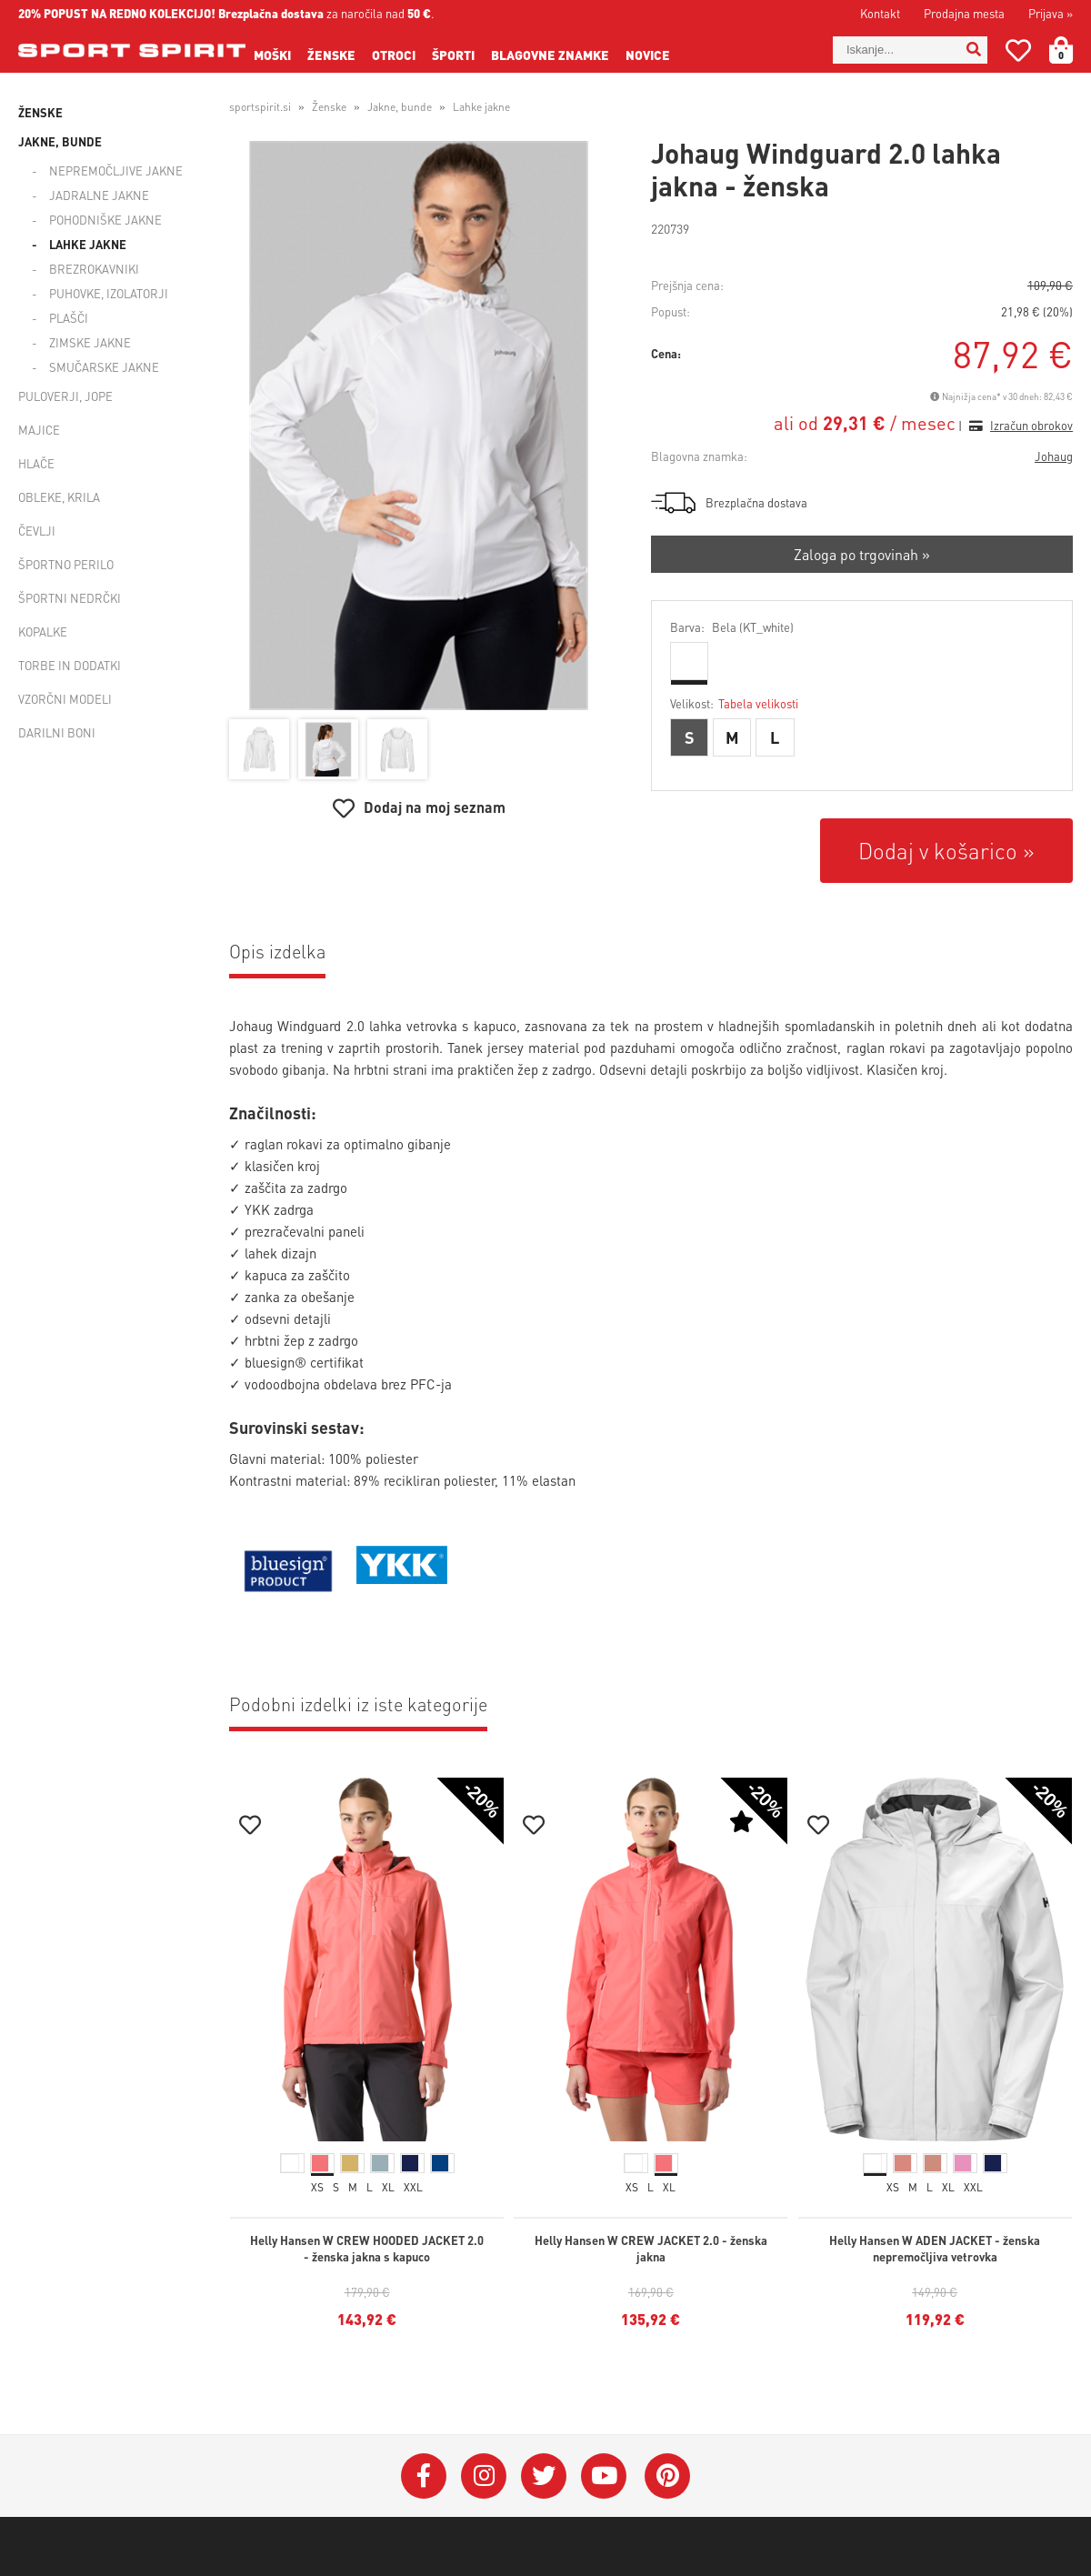 The width and height of the screenshot is (1091, 2576). What do you see at coordinates (42, 631) in the screenshot?
I see `Kopalke` at bounding box center [42, 631].